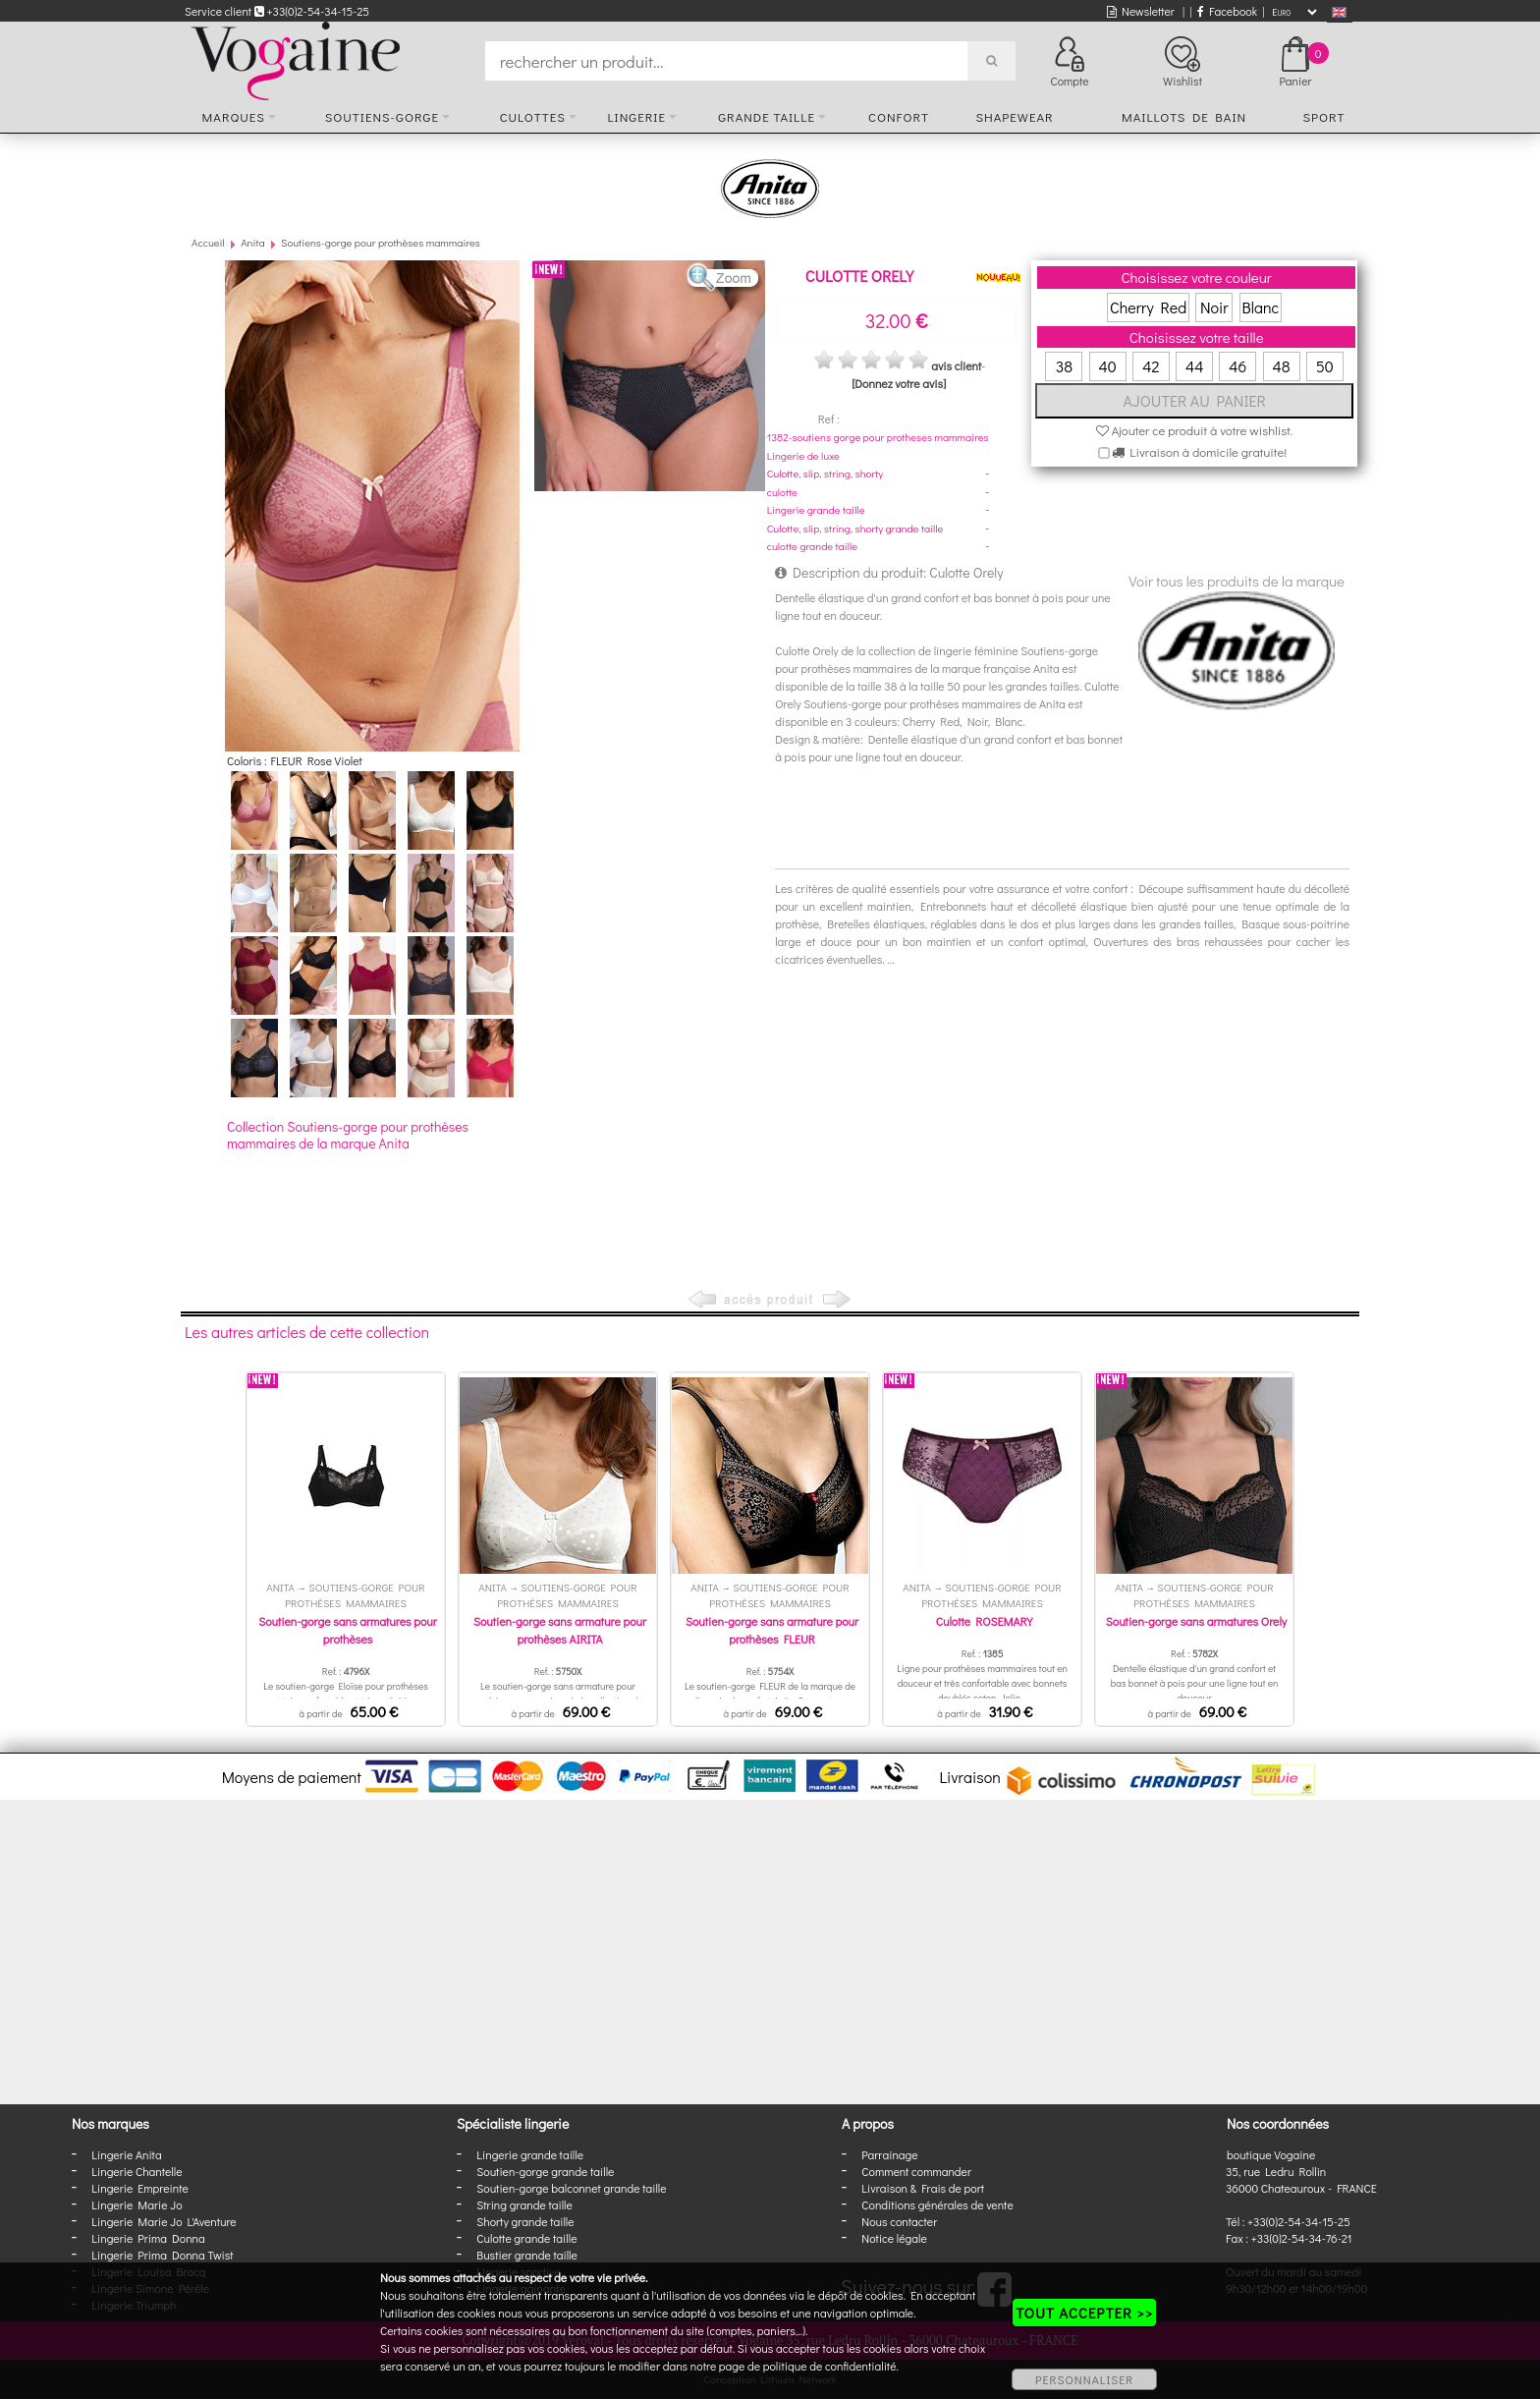 This screenshot has height=2399, width=1540. Describe the element at coordinates (559, 1629) in the screenshot. I see `Soutien-gorge sans armature pour prothèses AIRITA` at that location.